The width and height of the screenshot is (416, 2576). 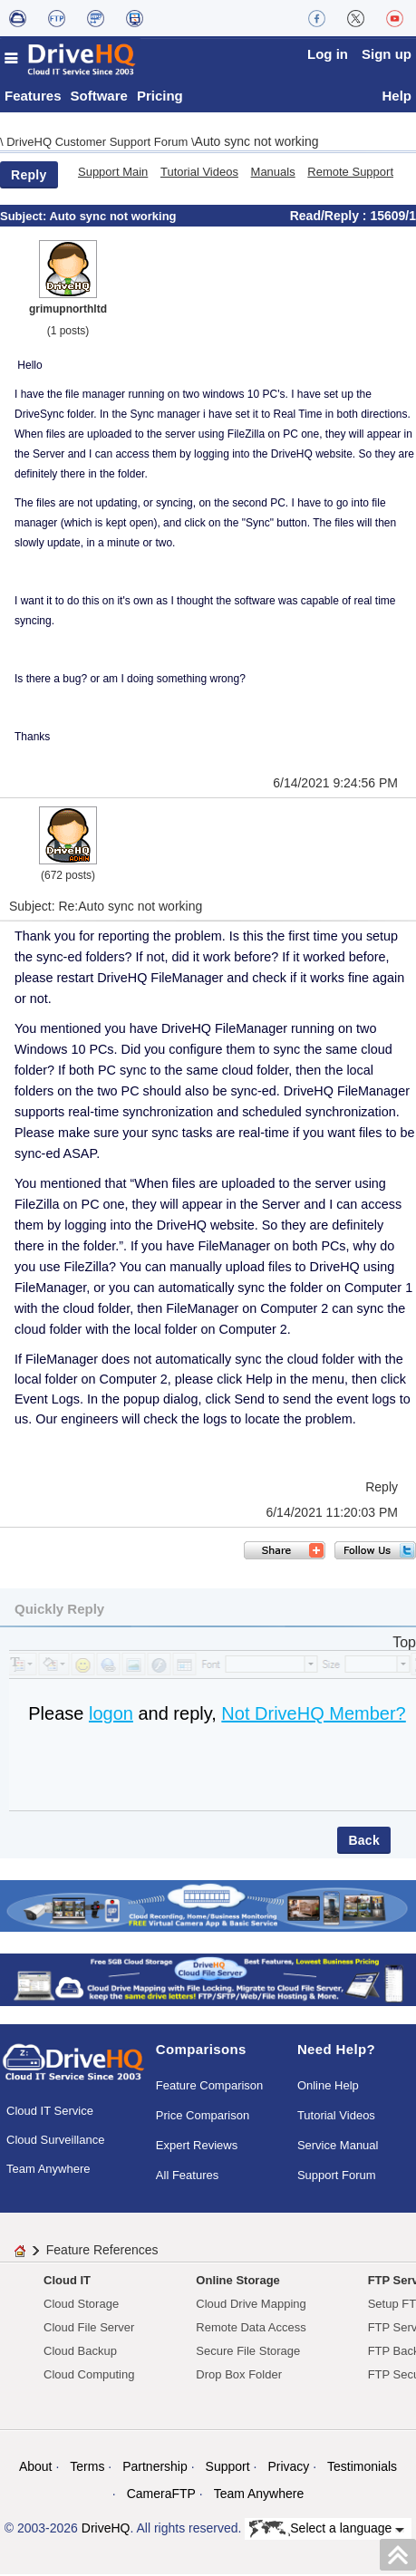 What do you see at coordinates (55, 2141) in the screenshot?
I see `Cloud Surveillance` at bounding box center [55, 2141].